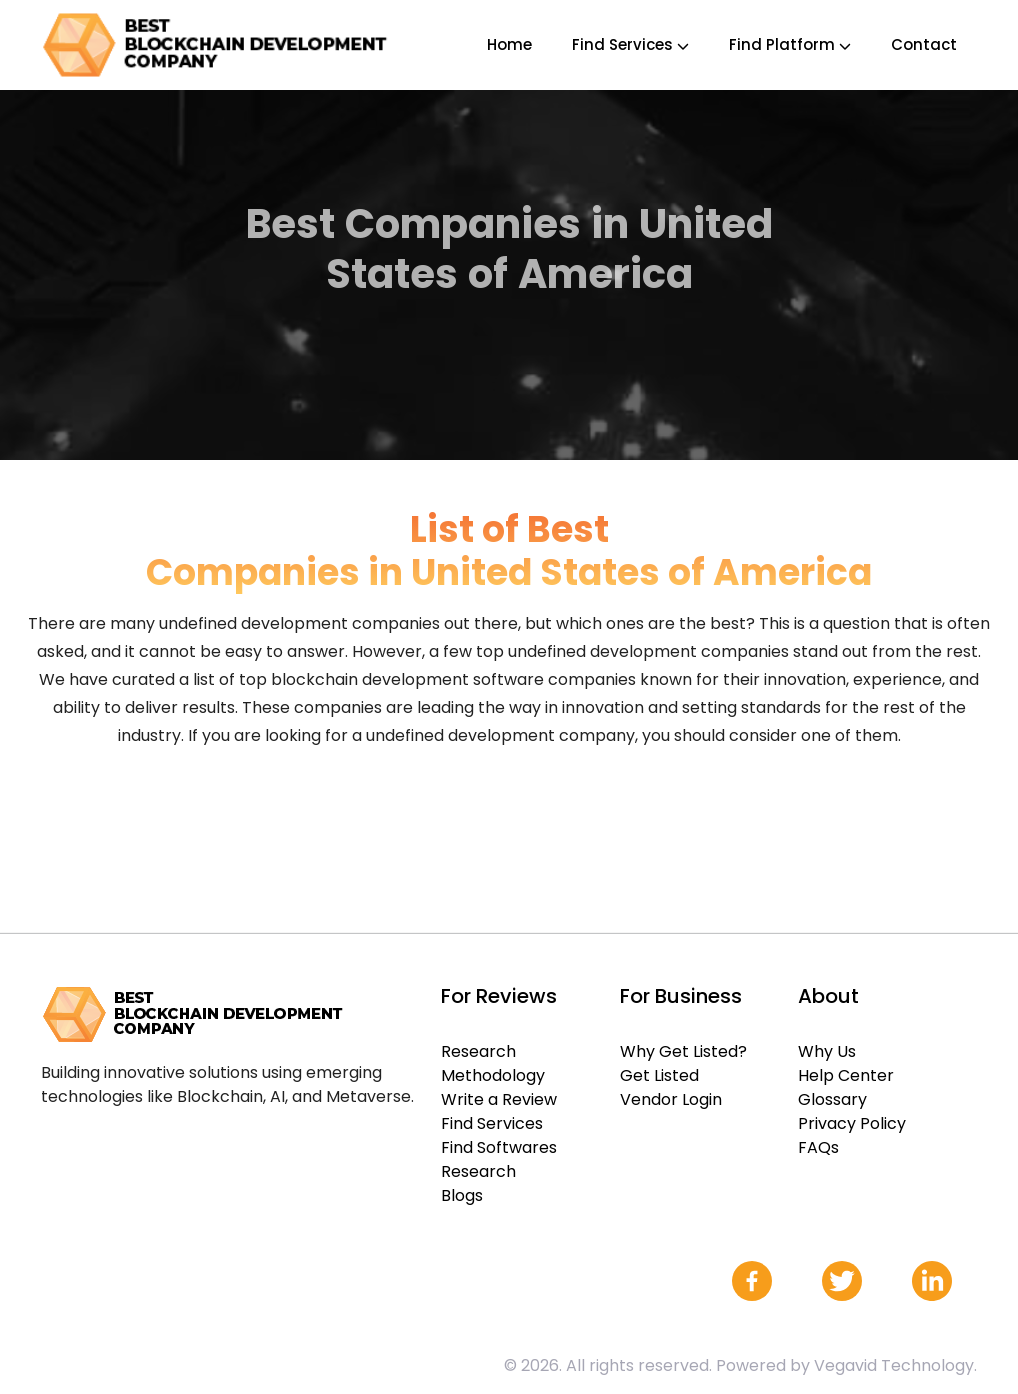  I want to click on Find Softwares, so click(499, 1147).